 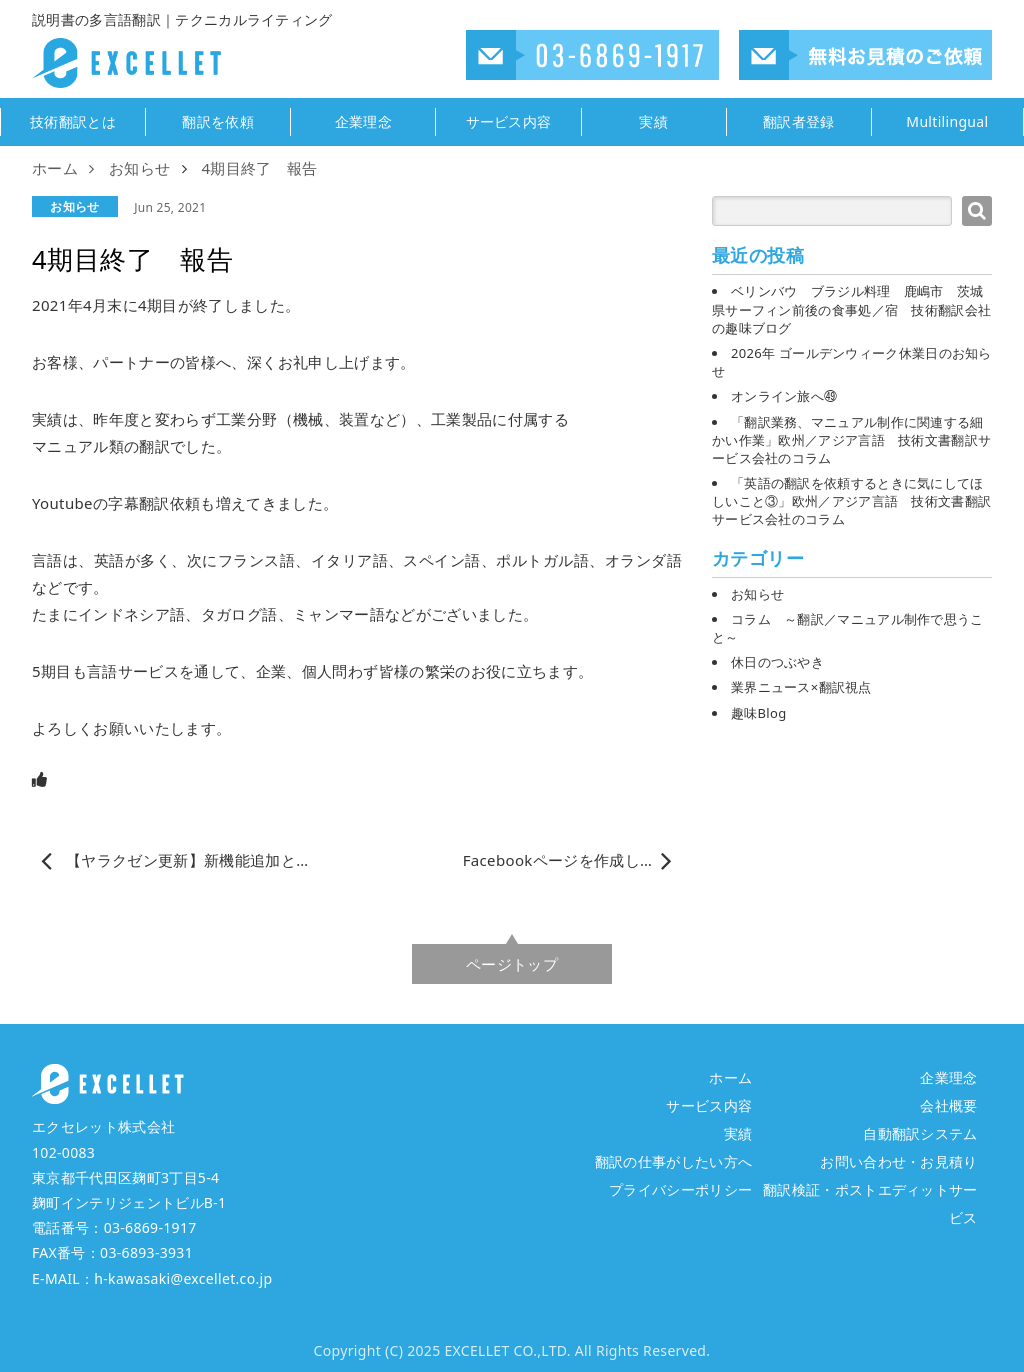 What do you see at coordinates (218, 122) in the screenshot?
I see `翻訳を依頼` at bounding box center [218, 122].